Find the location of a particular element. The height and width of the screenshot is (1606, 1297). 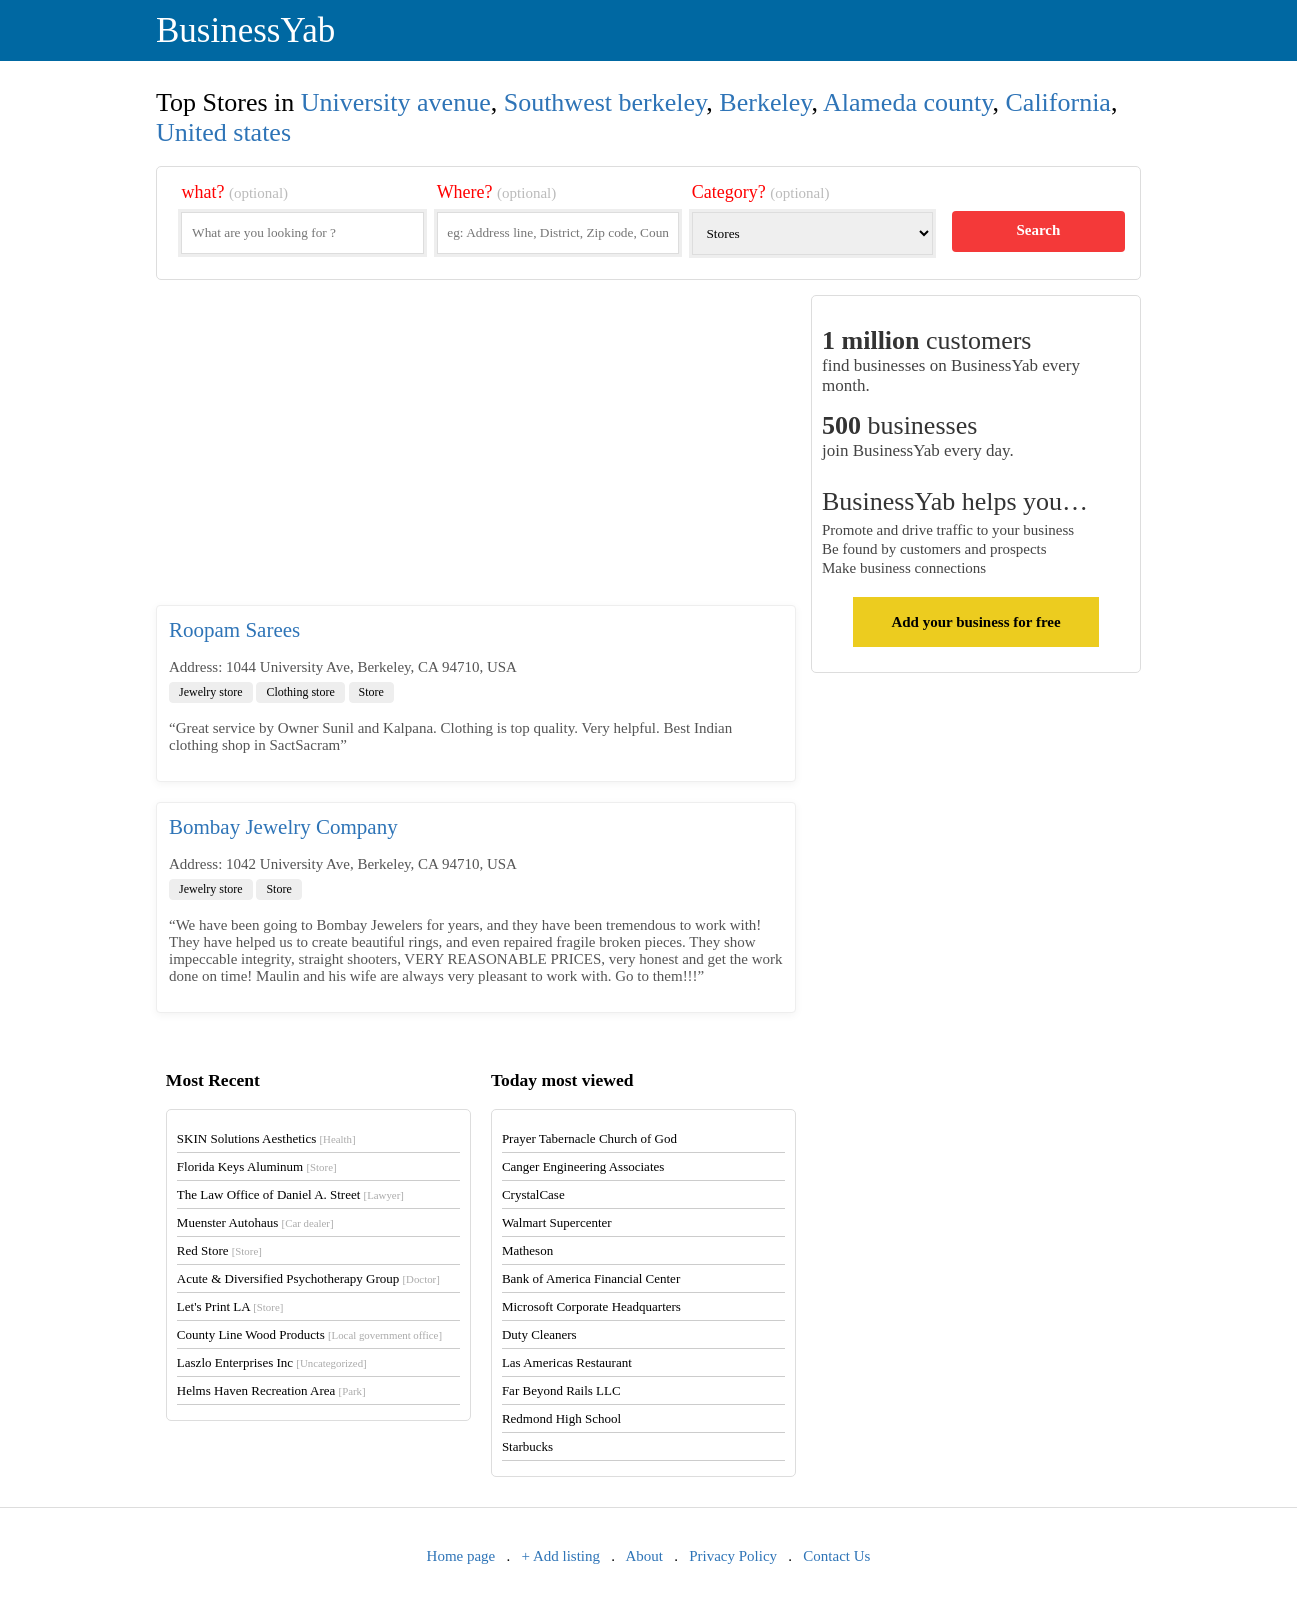

Store is located at coordinates (371, 692).